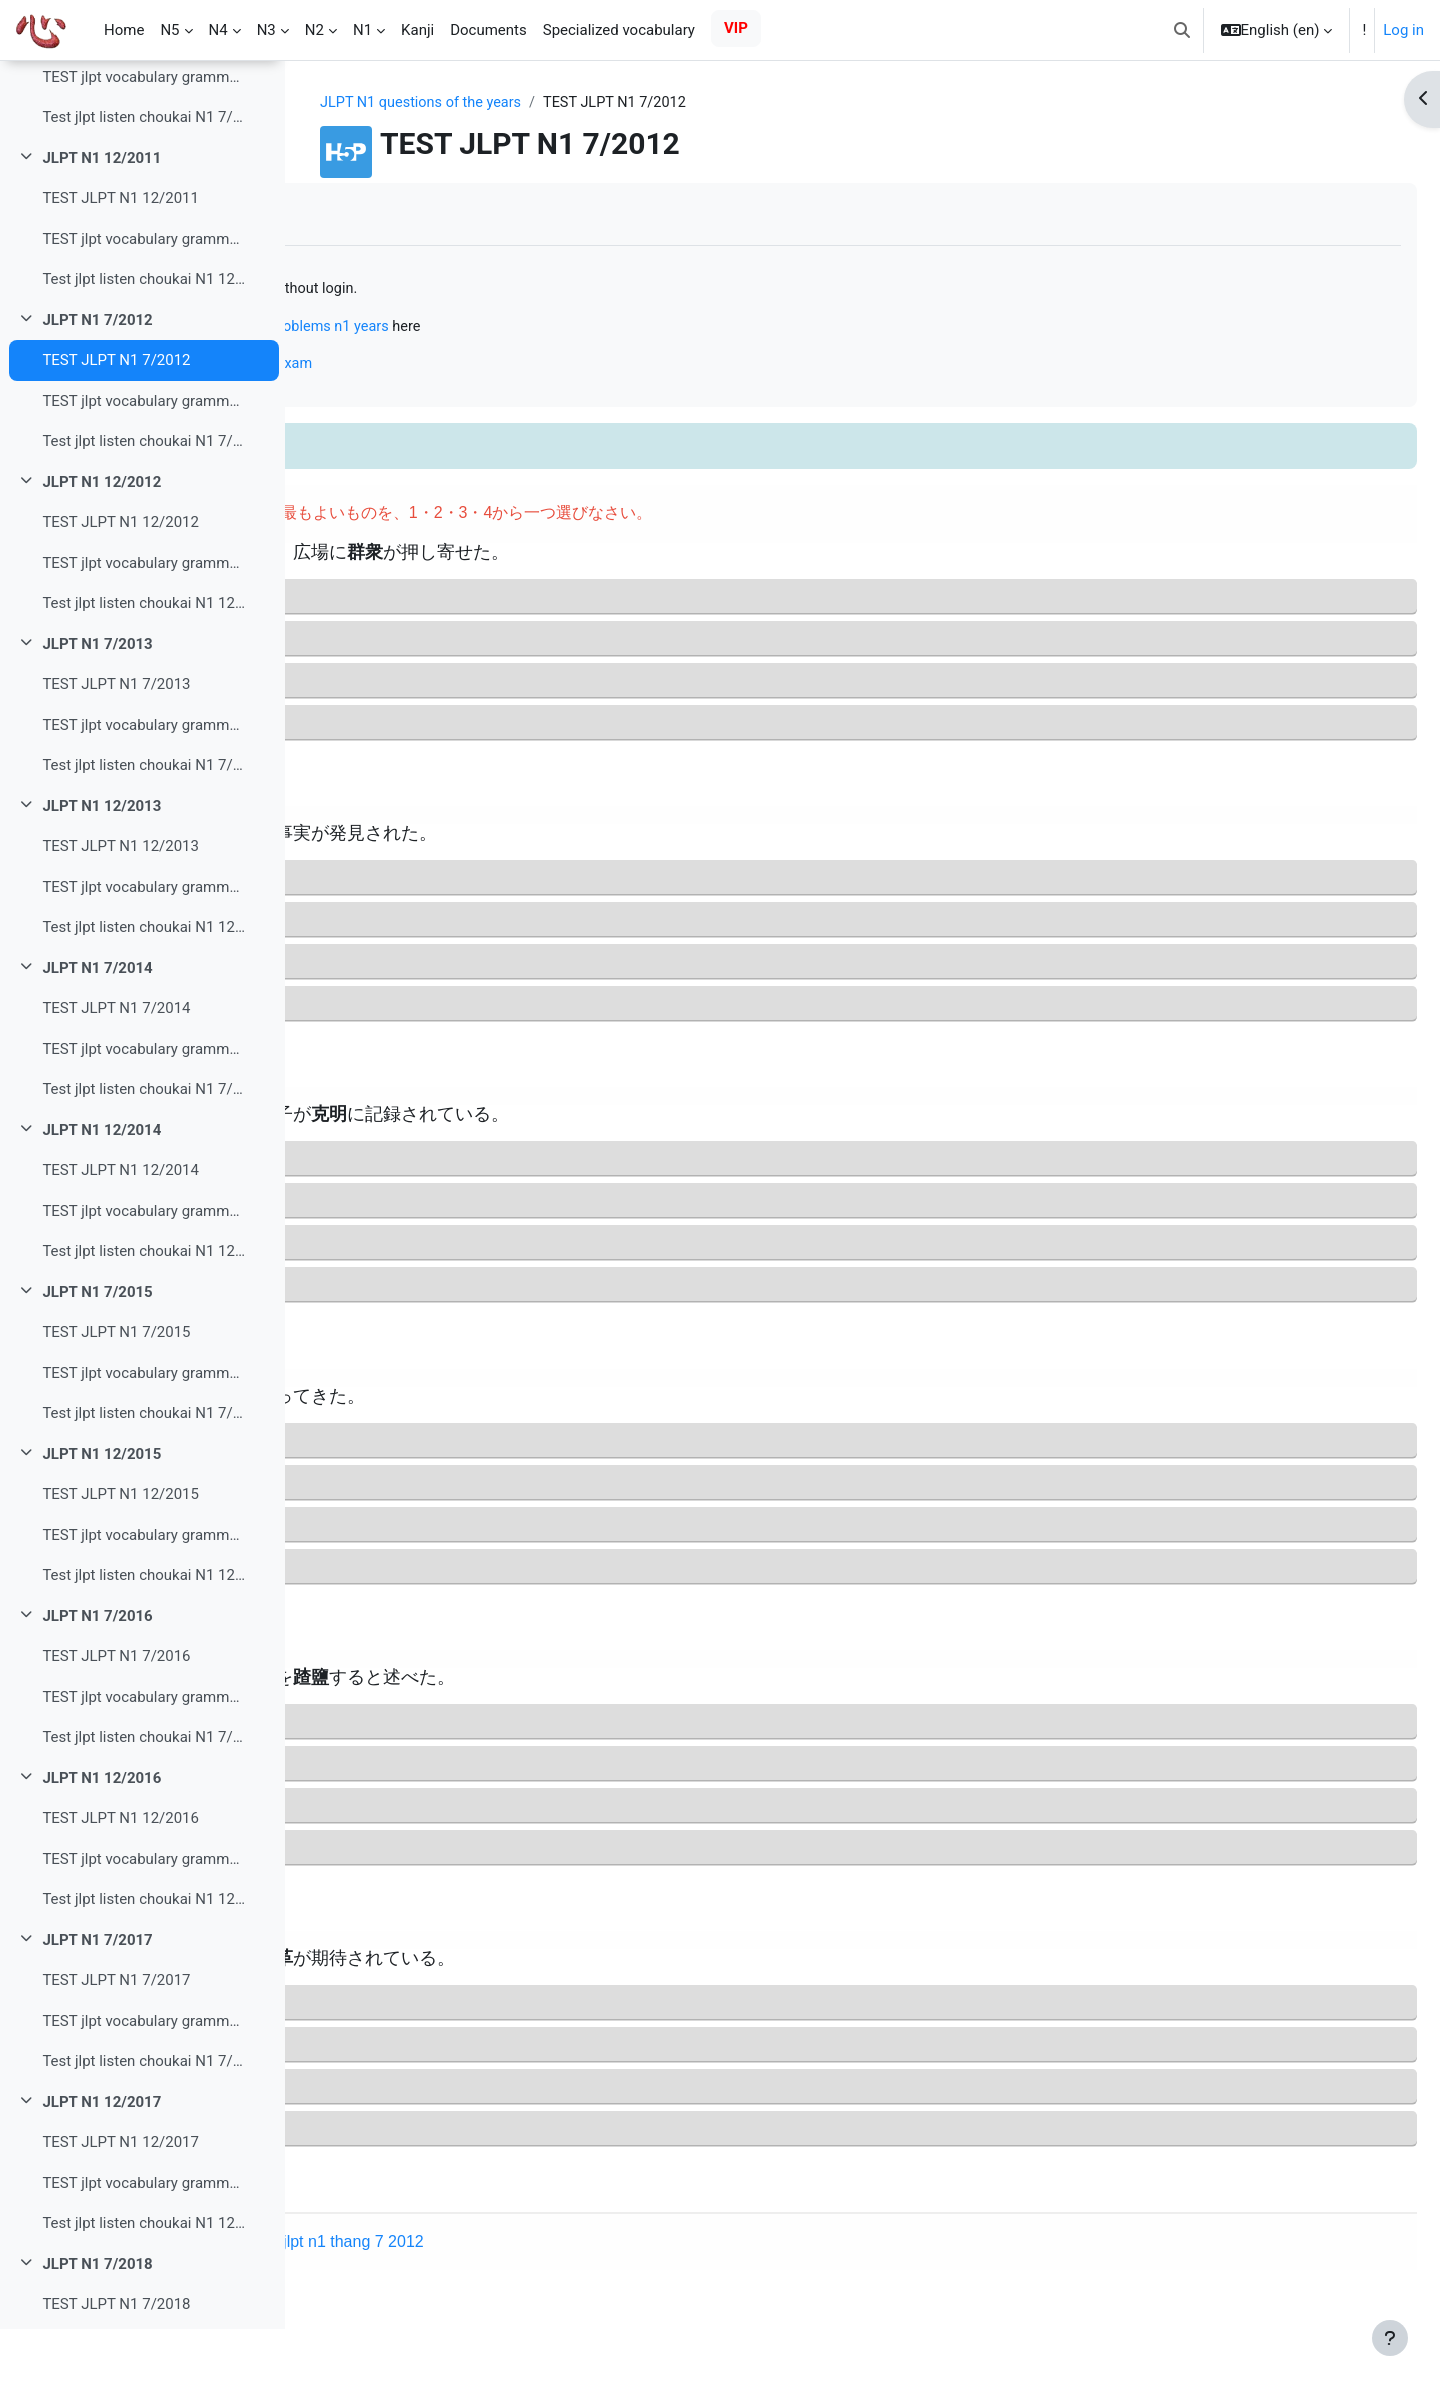 This screenshot has height=2388, width=1440. What do you see at coordinates (143, 1634) in the screenshot?
I see `Test jlpt listen choukai N1 12/2015` at bounding box center [143, 1634].